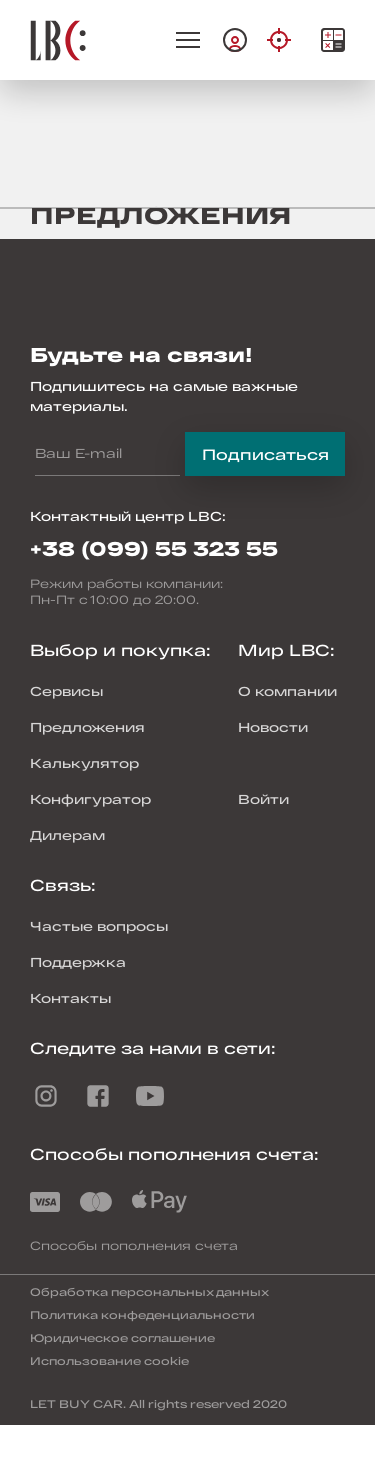  What do you see at coordinates (263, 799) in the screenshot?
I see `Войти` at bounding box center [263, 799].